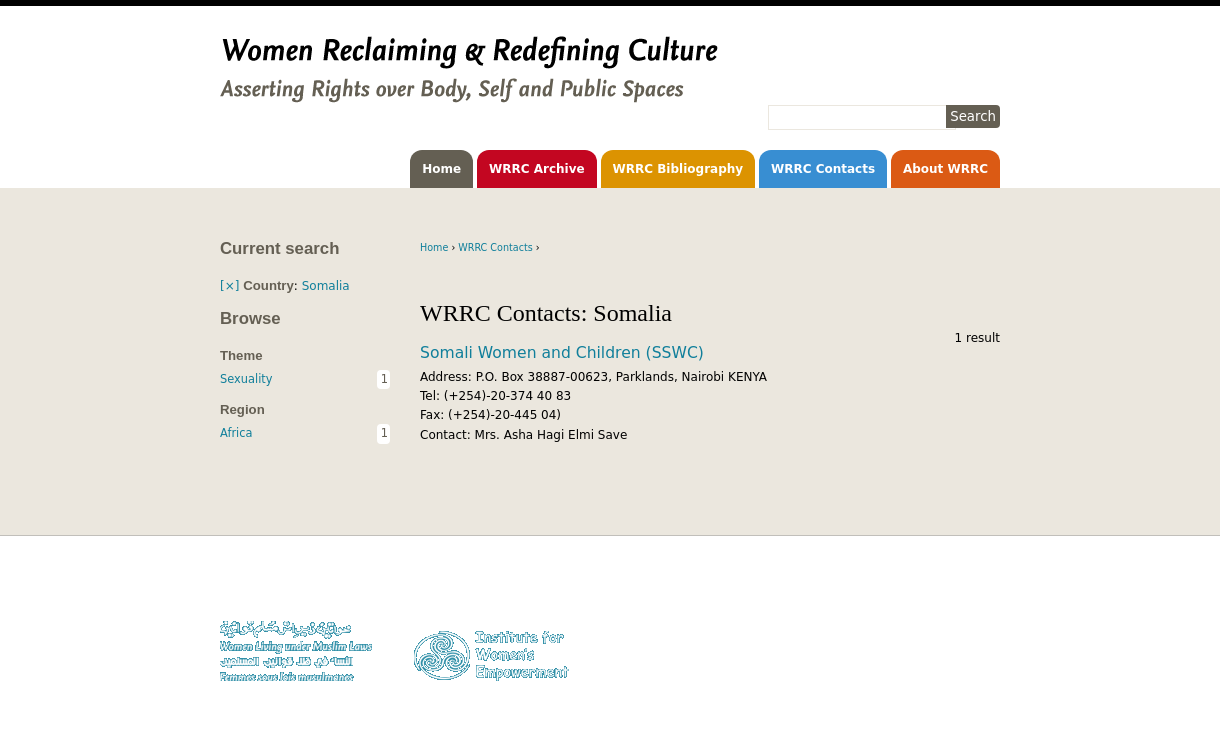  What do you see at coordinates (229, 286) in the screenshot?
I see `[×]` at bounding box center [229, 286].